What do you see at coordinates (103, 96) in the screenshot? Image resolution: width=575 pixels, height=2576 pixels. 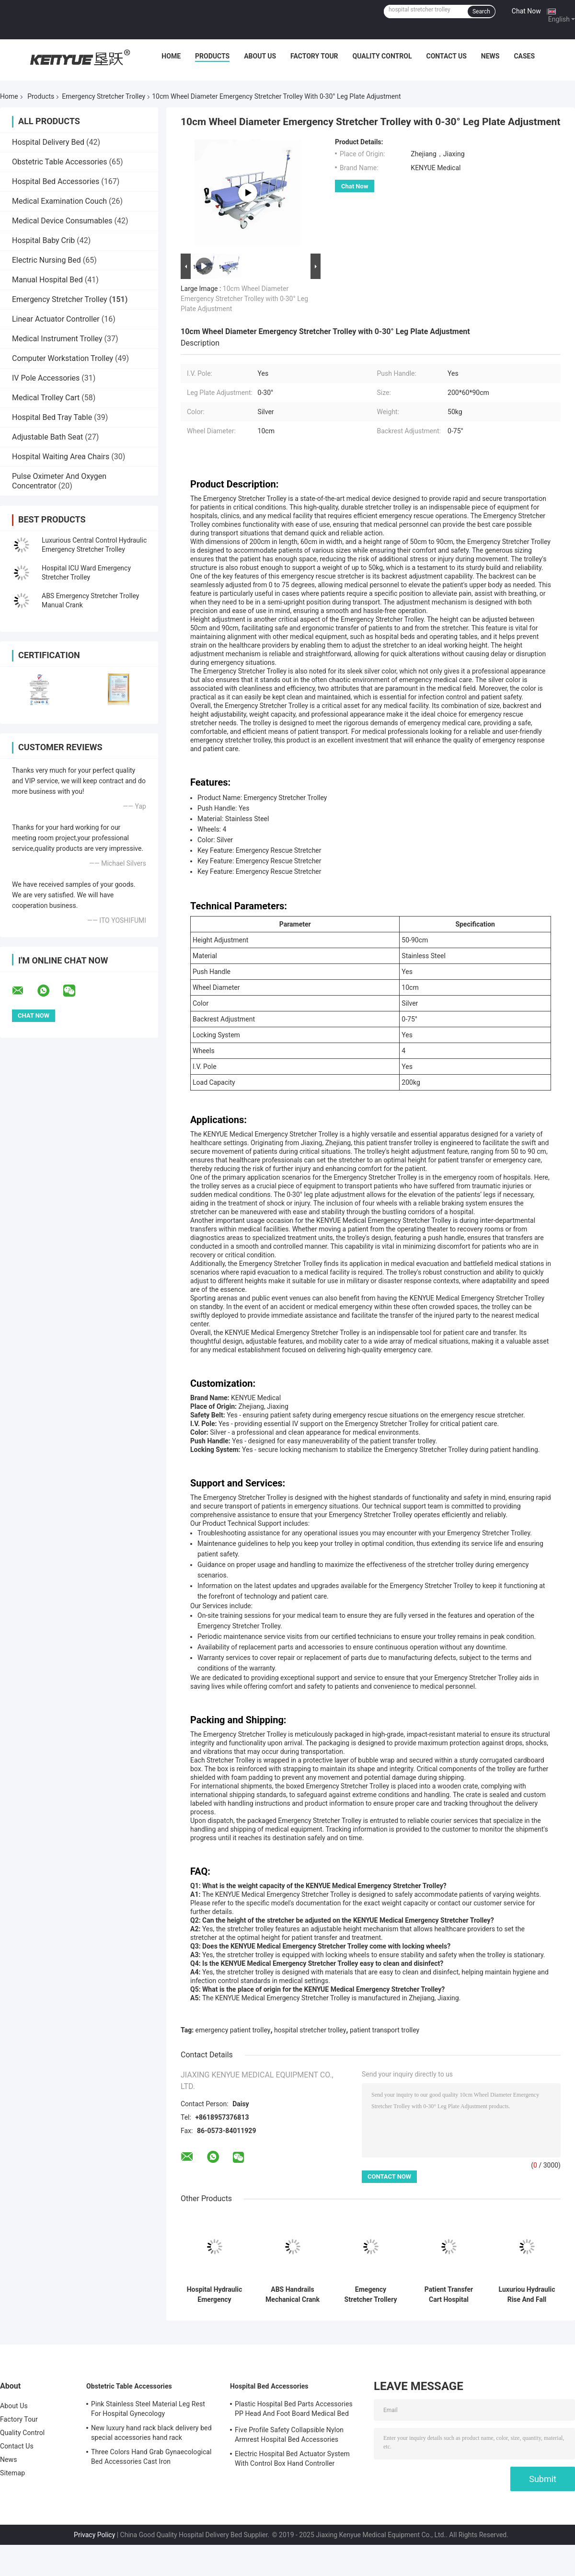 I see `Emergency Stretcher Trolley` at bounding box center [103, 96].